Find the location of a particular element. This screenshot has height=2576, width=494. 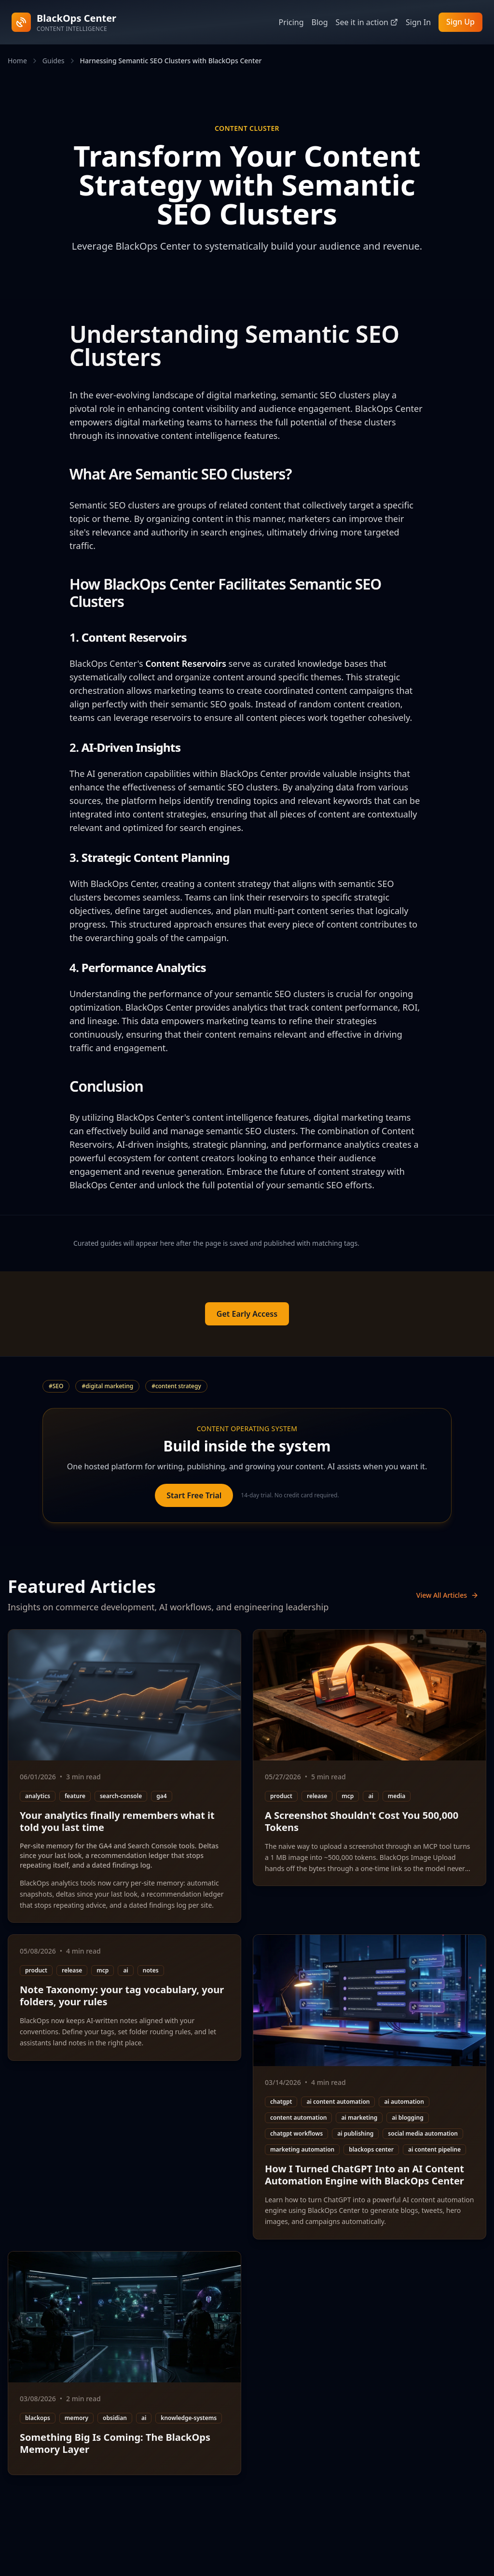

Guides is located at coordinates (53, 60).